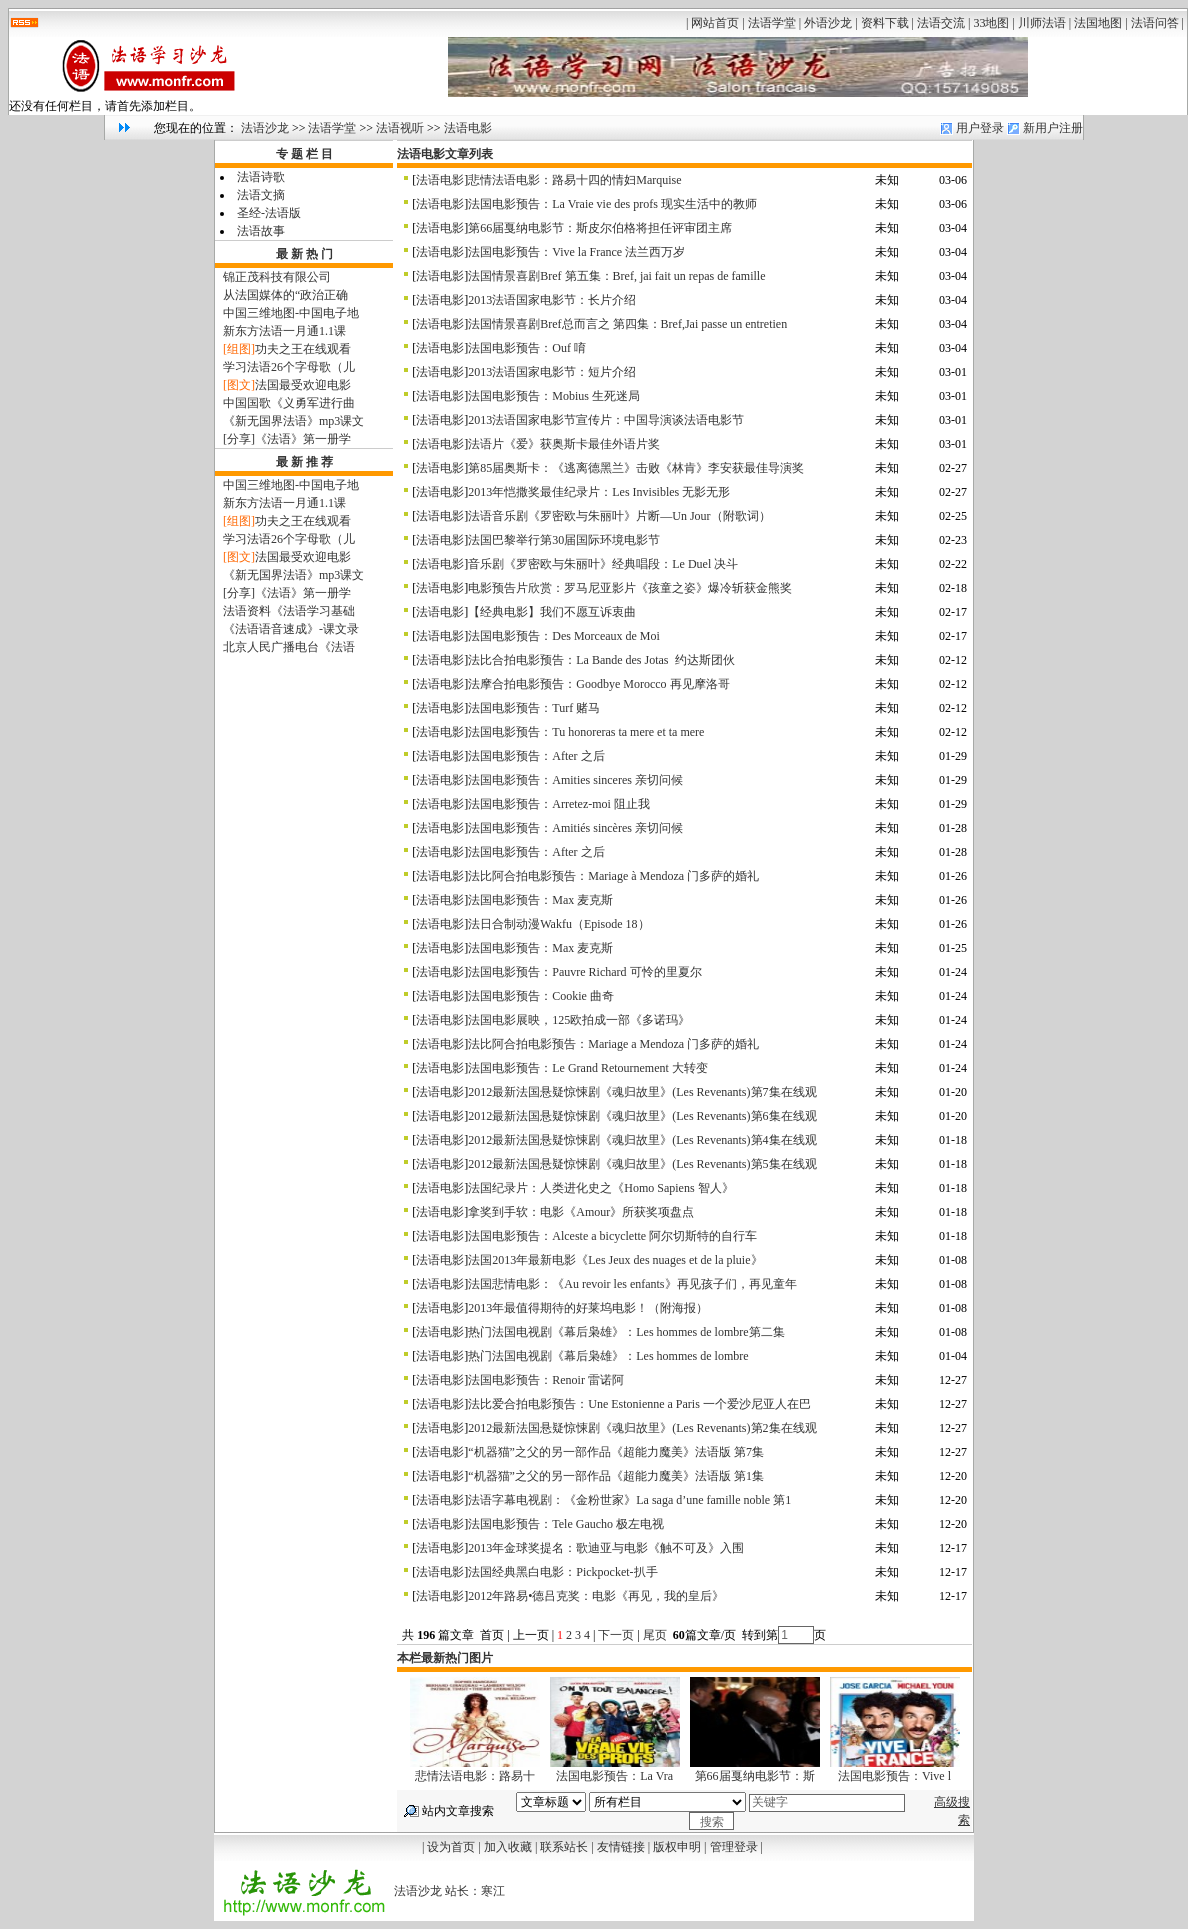 The width and height of the screenshot is (1188, 1929). What do you see at coordinates (304, 254) in the screenshot?
I see `最 新 热 门` at bounding box center [304, 254].